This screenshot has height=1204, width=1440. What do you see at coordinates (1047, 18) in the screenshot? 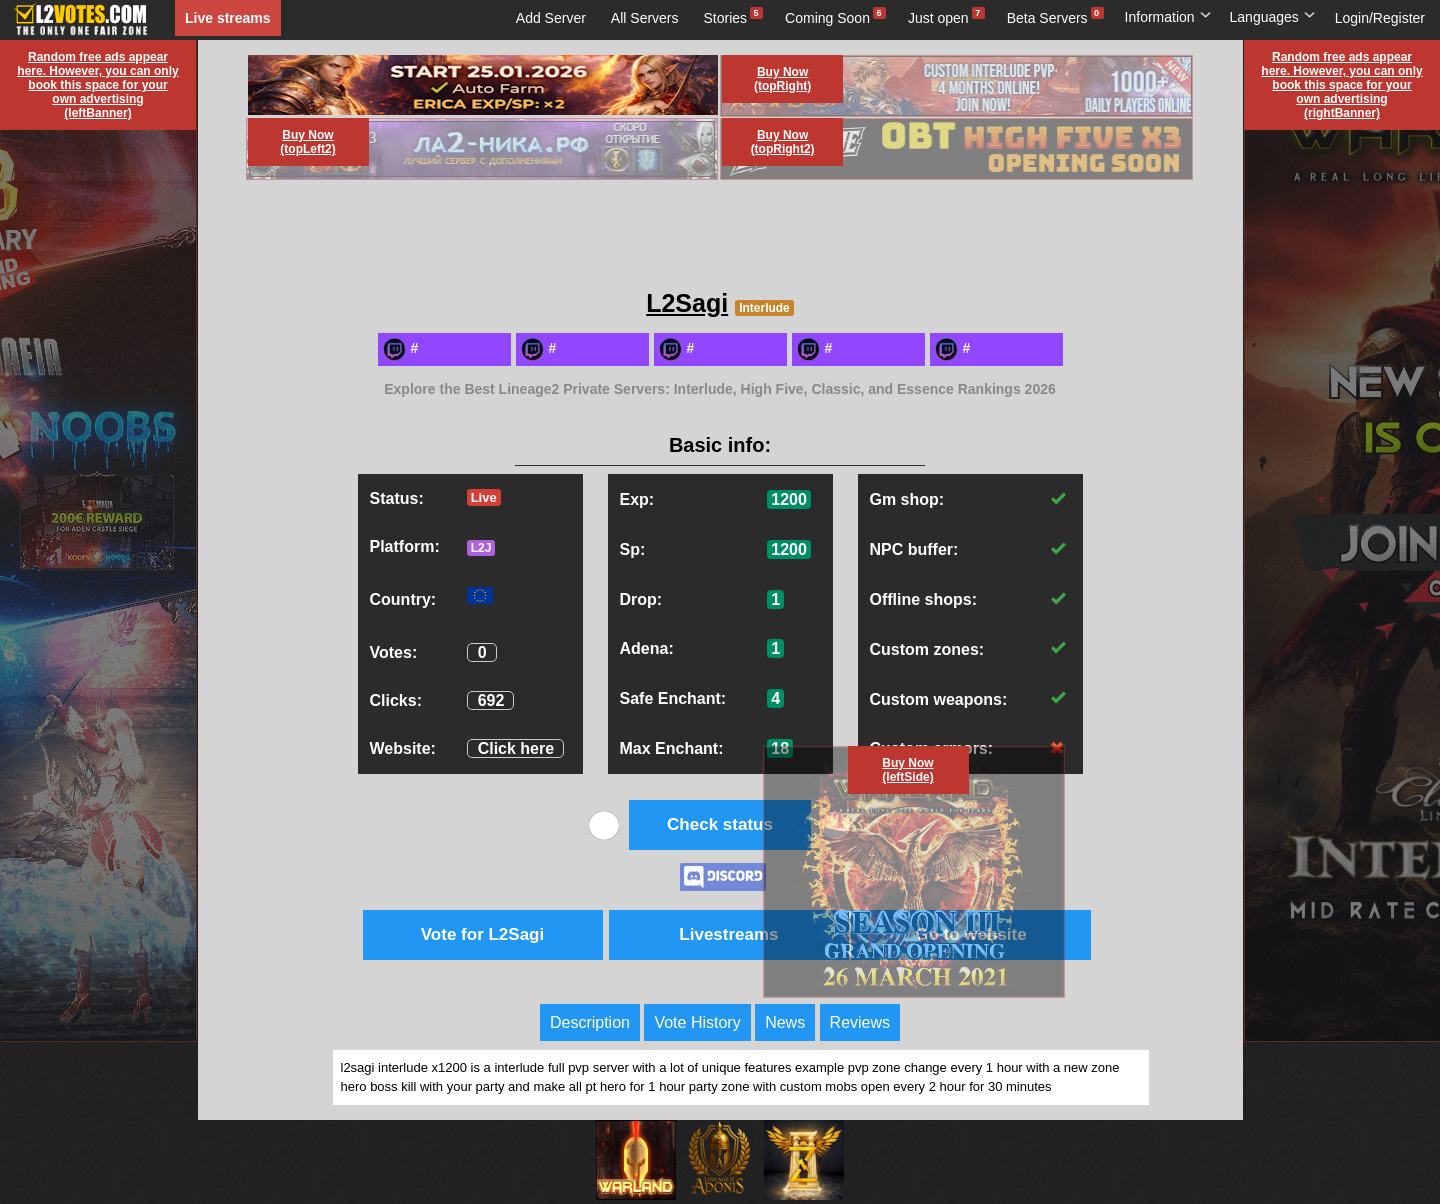
I see `Beta Servers` at bounding box center [1047, 18].